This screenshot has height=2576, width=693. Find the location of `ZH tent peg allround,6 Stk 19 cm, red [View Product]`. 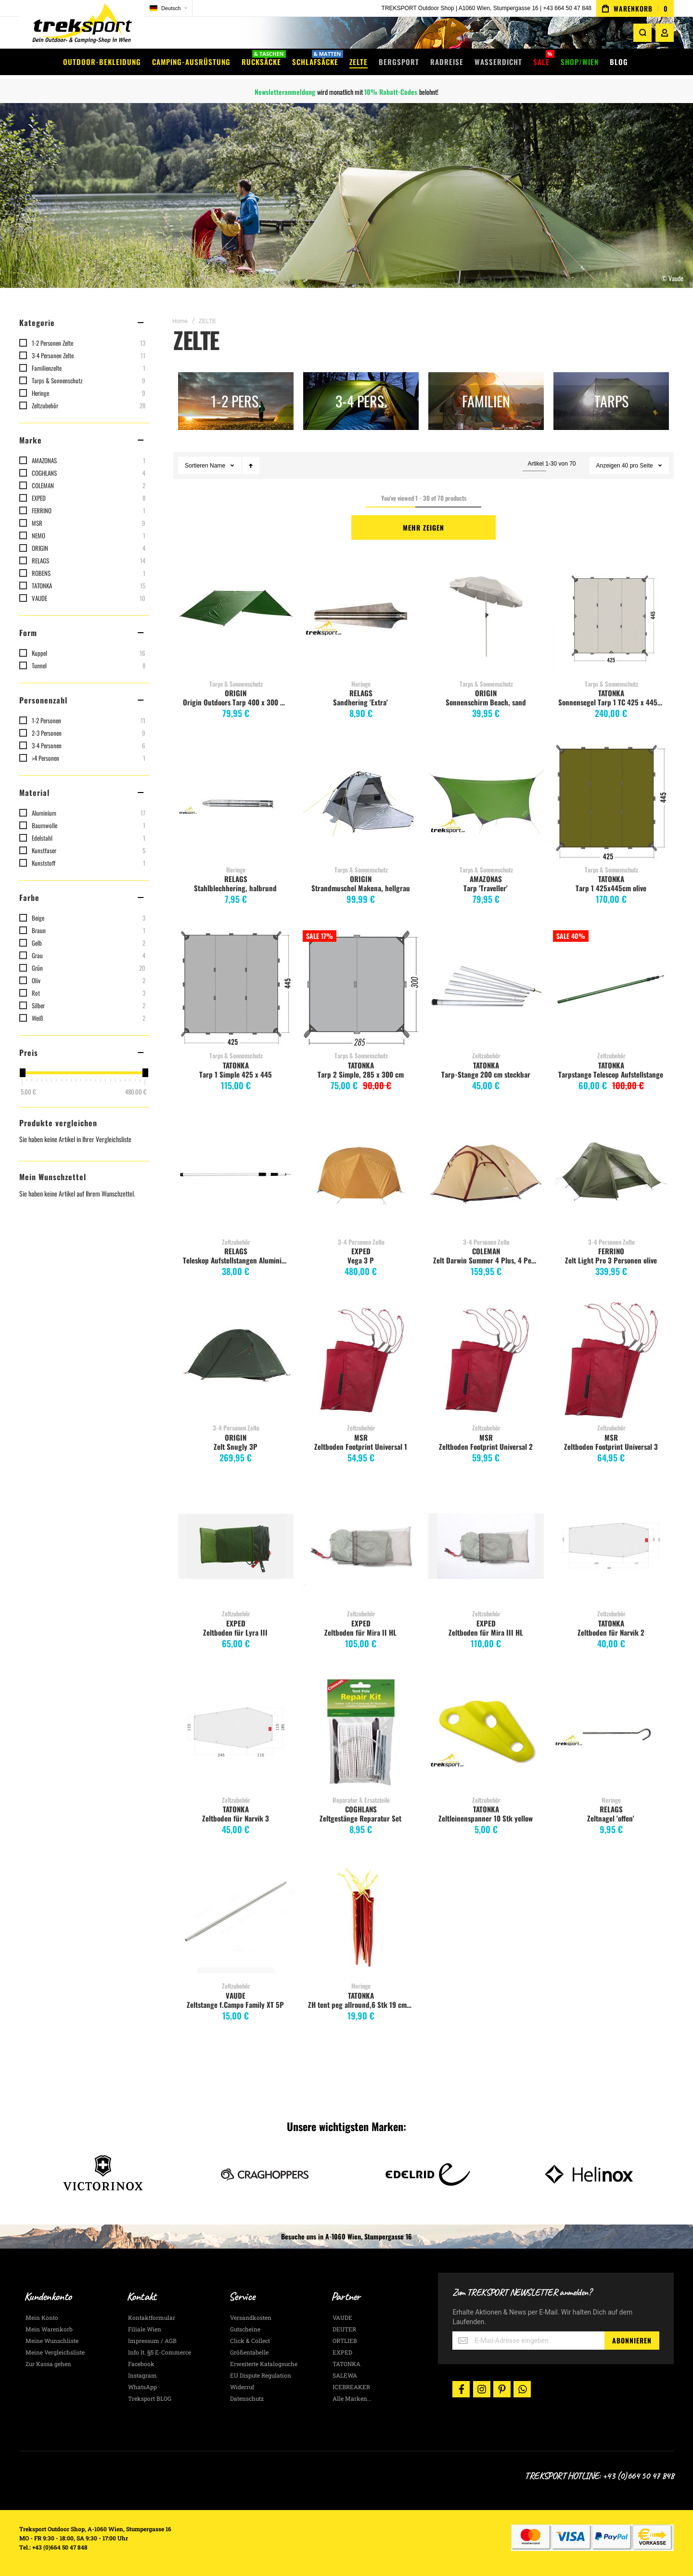

ZH tent peg allround,6 Stk 19 cm, red [View Product] is located at coordinates (361, 1918).